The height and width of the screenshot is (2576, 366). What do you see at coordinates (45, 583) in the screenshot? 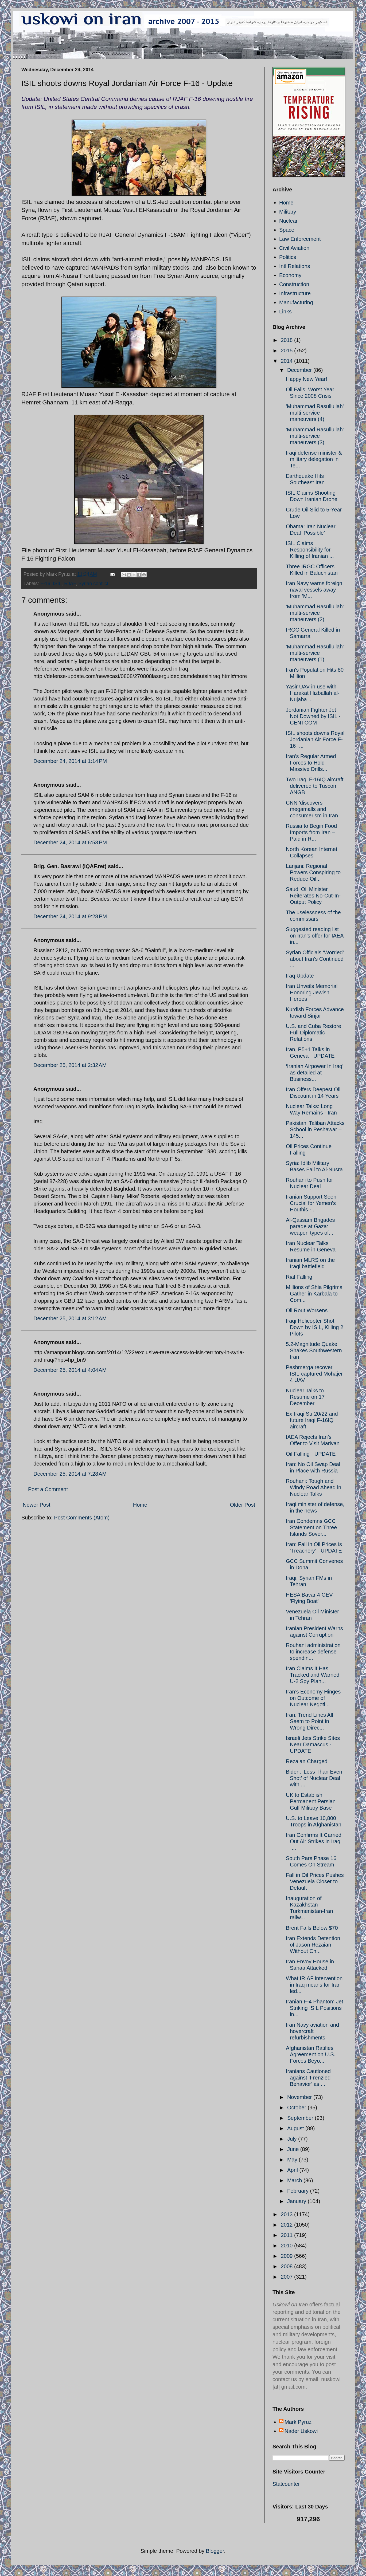
I see `F-16` at bounding box center [45, 583].